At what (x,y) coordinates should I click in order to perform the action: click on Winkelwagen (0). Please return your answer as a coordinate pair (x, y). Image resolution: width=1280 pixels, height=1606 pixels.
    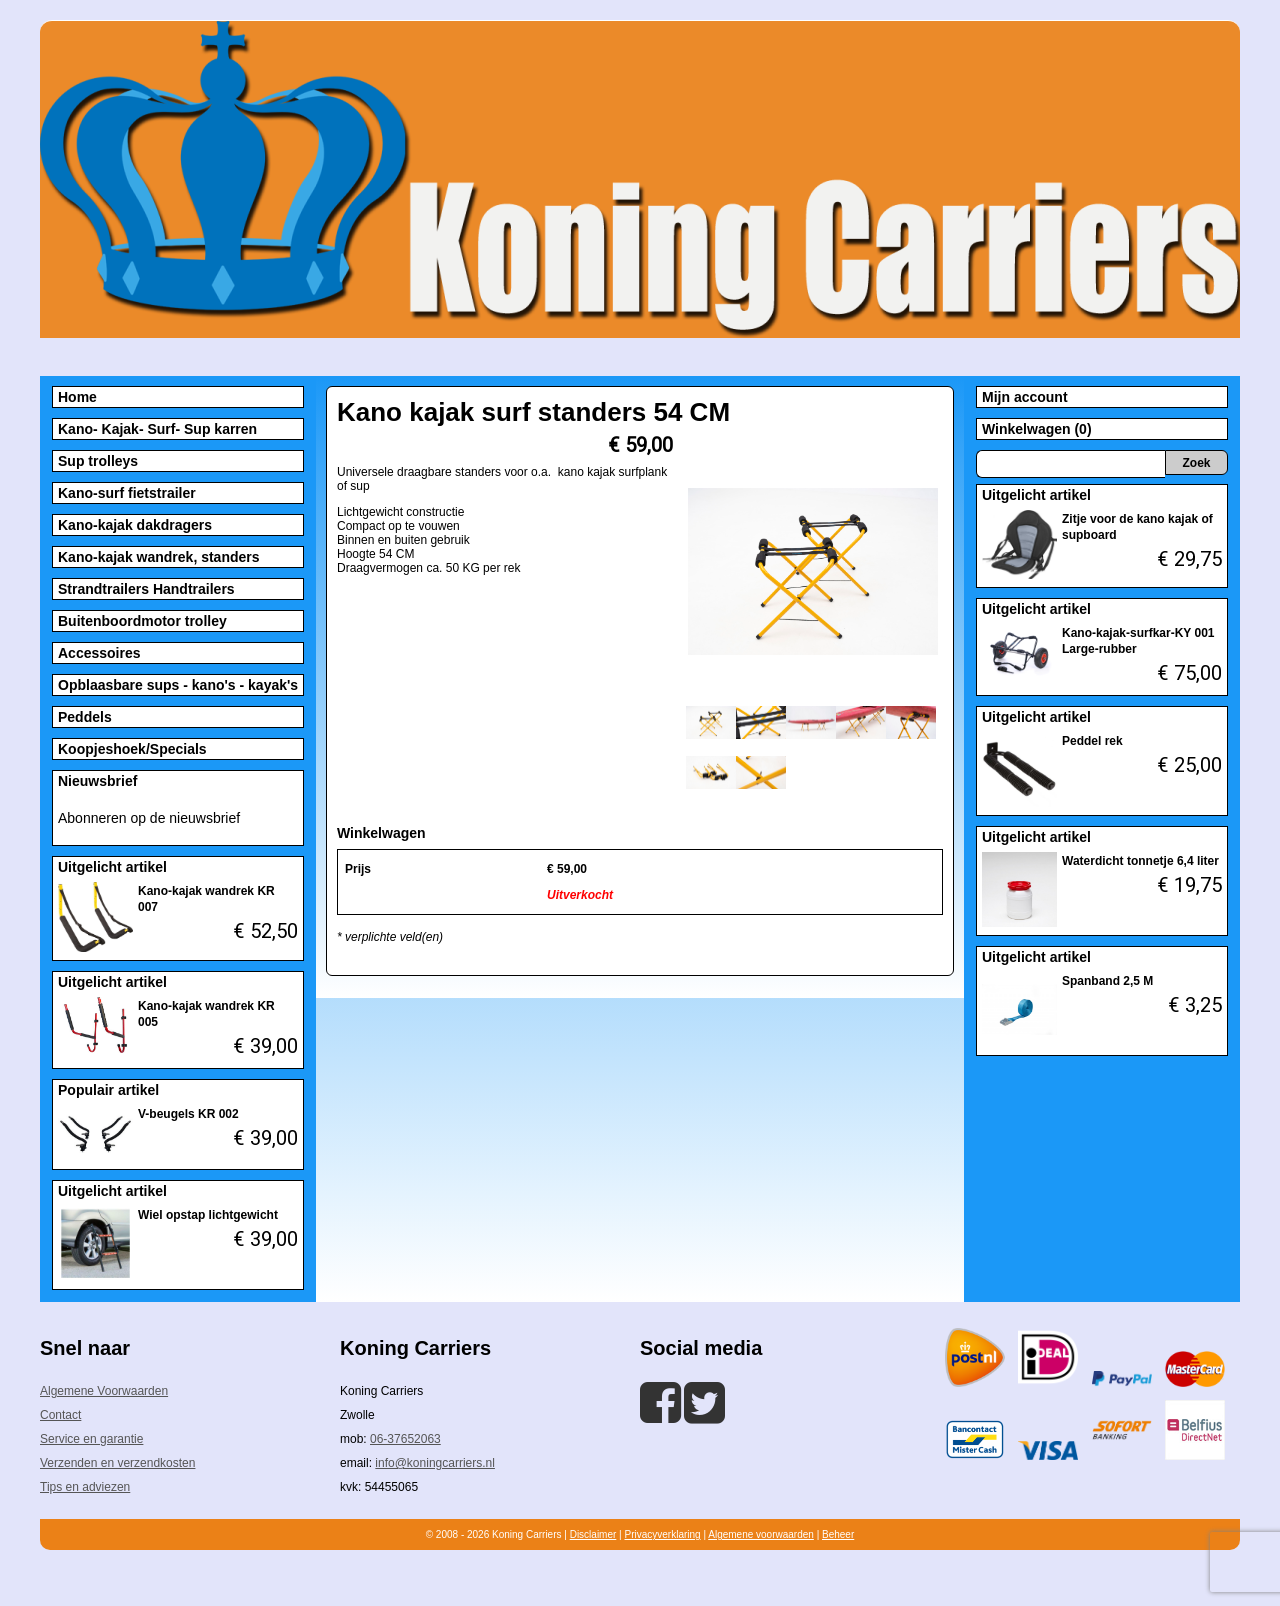
    Looking at the image, I should click on (1037, 429).